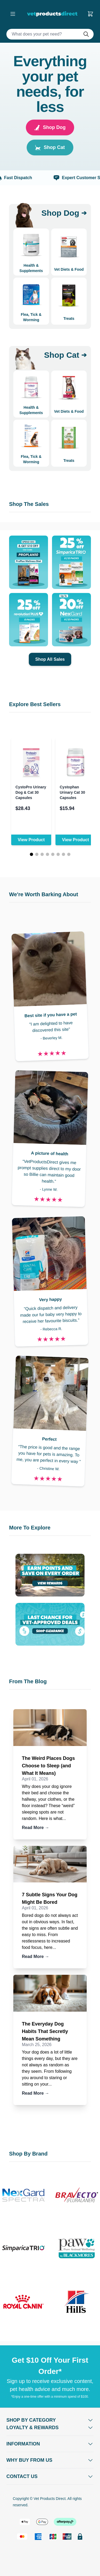 The image size is (100, 2576). What do you see at coordinates (52, 854) in the screenshot?
I see `[Page 5]` at bounding box center [52, 854].